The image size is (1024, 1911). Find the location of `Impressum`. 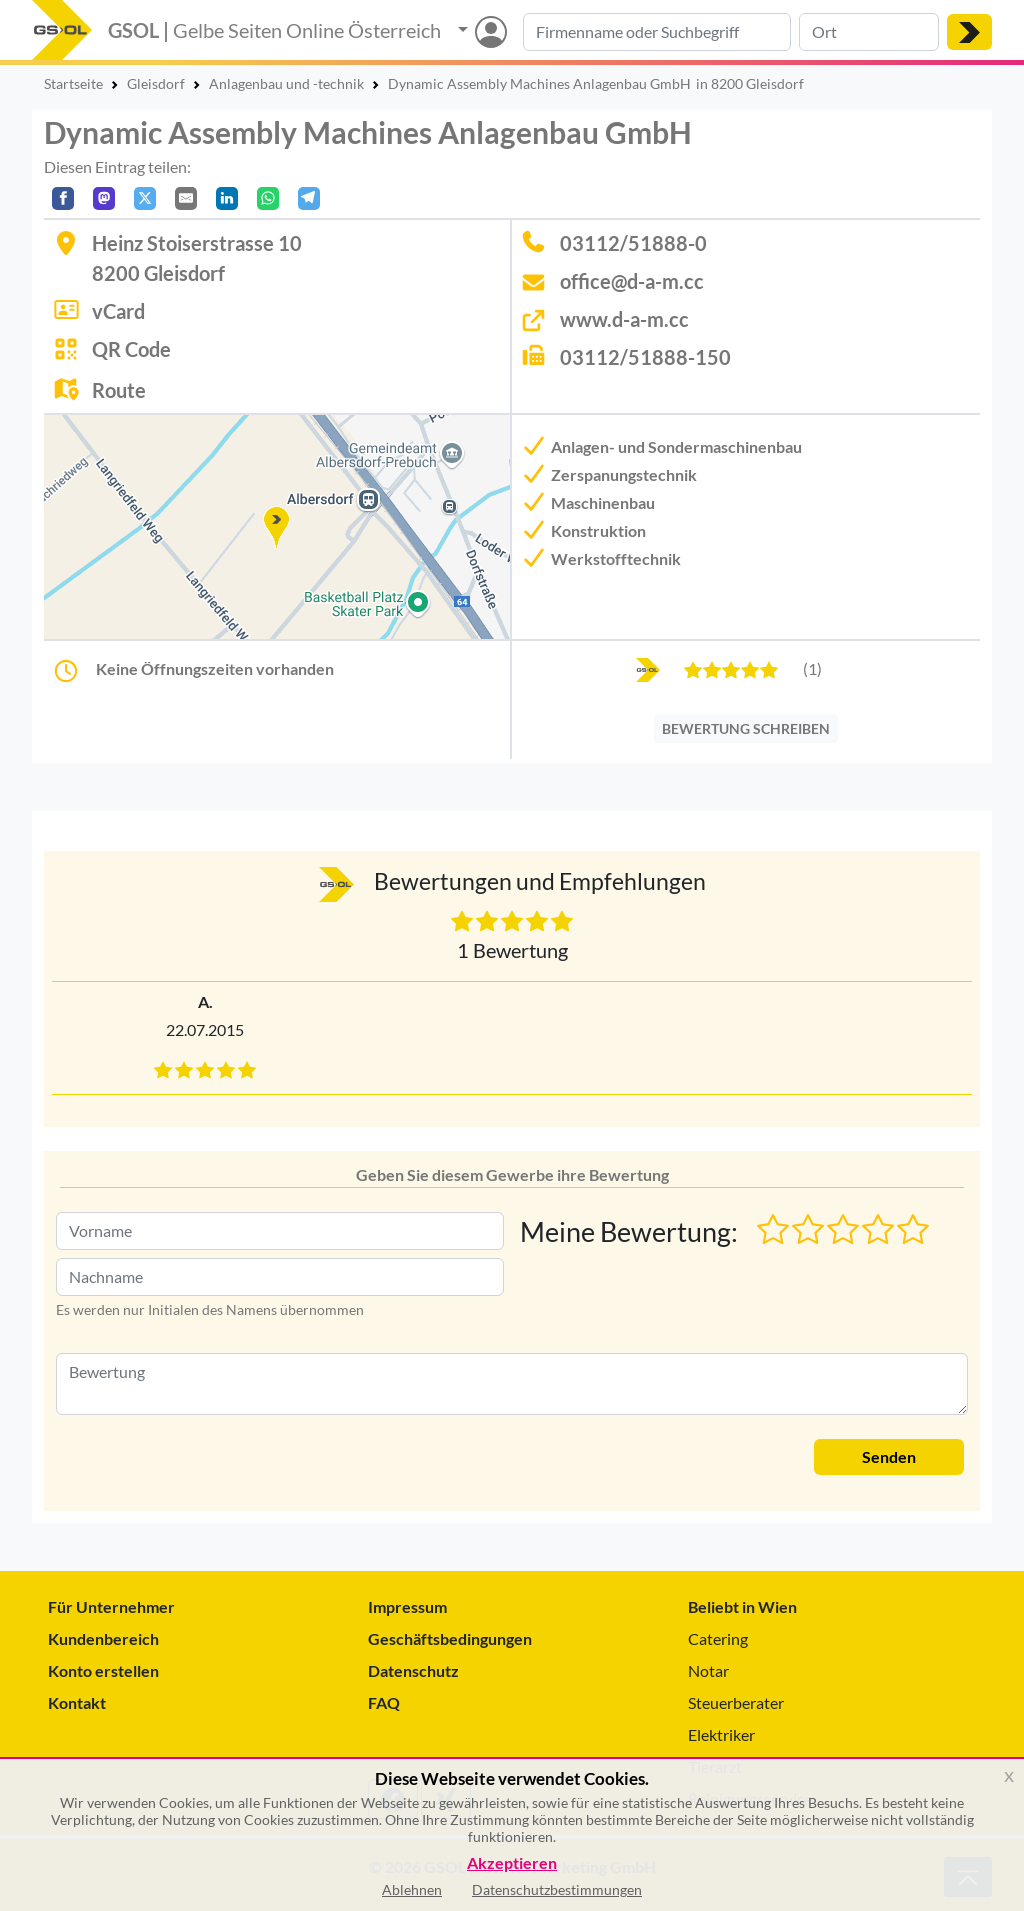

Impressum is located at coordinates (407, 1606).